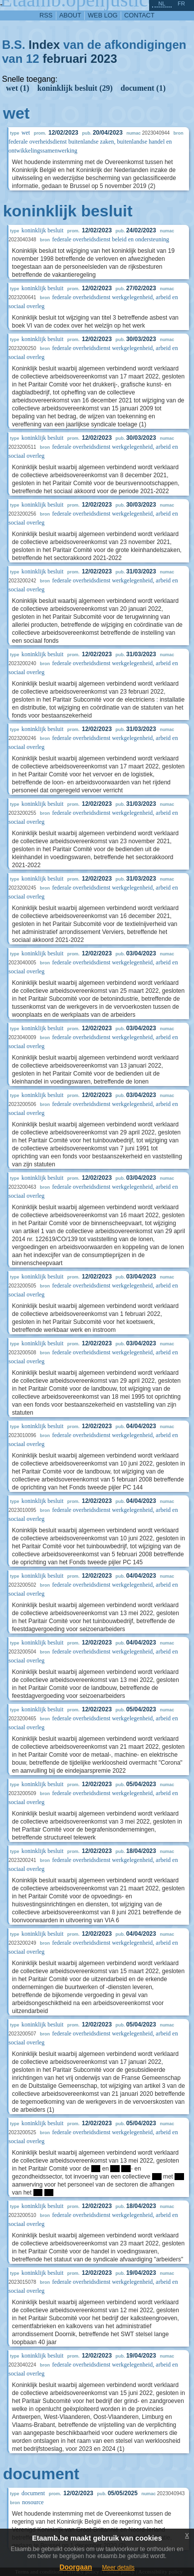 The image size is (194, 2576). I want to click on februari, so click(64, 58).